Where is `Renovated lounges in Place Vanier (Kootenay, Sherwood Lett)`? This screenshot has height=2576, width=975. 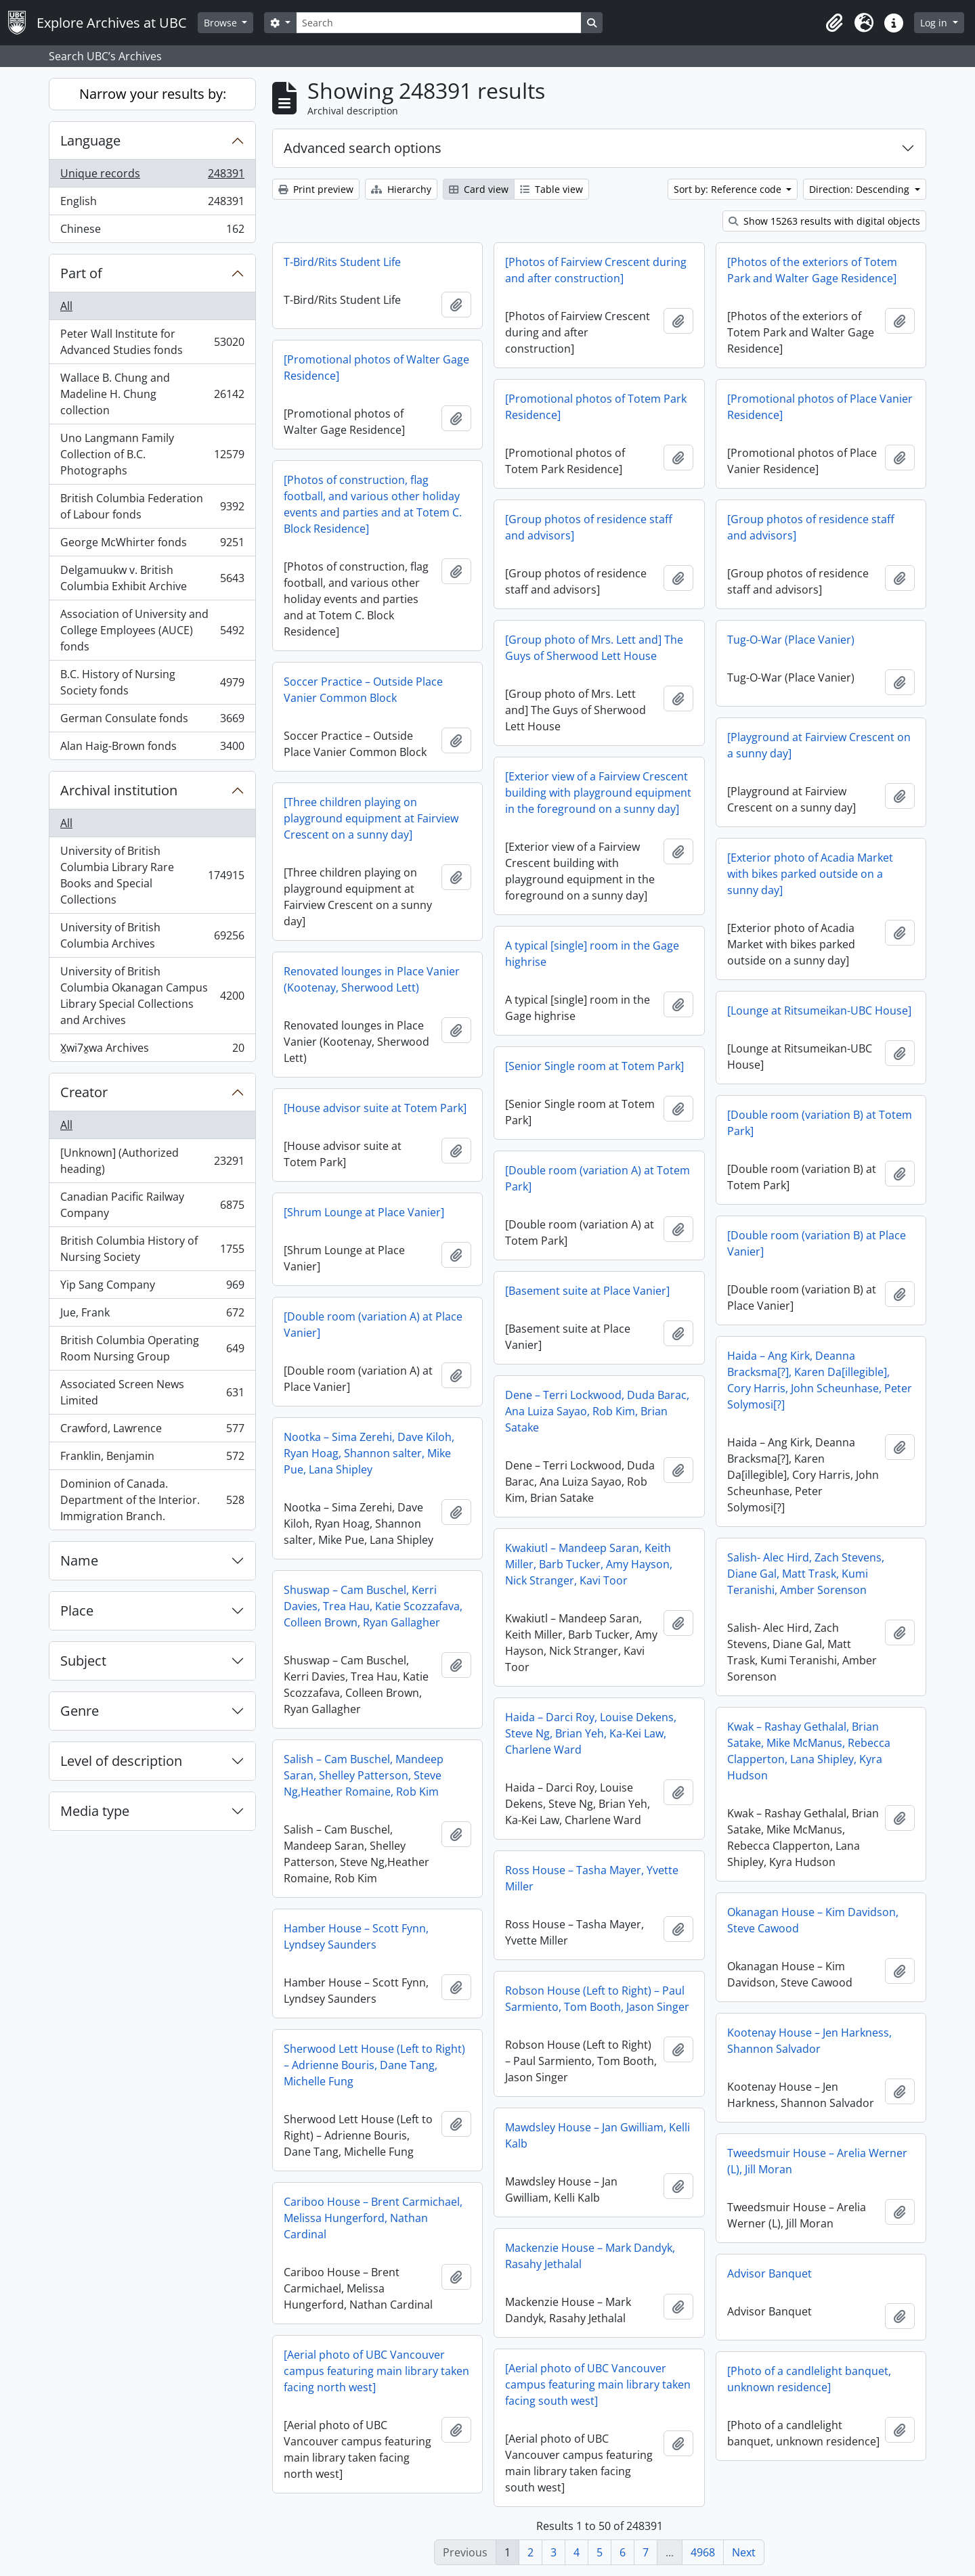 Renovated lounges in Place Vanier (Kootenay, Sherwood Lett) is located at coordinates (372, 979).